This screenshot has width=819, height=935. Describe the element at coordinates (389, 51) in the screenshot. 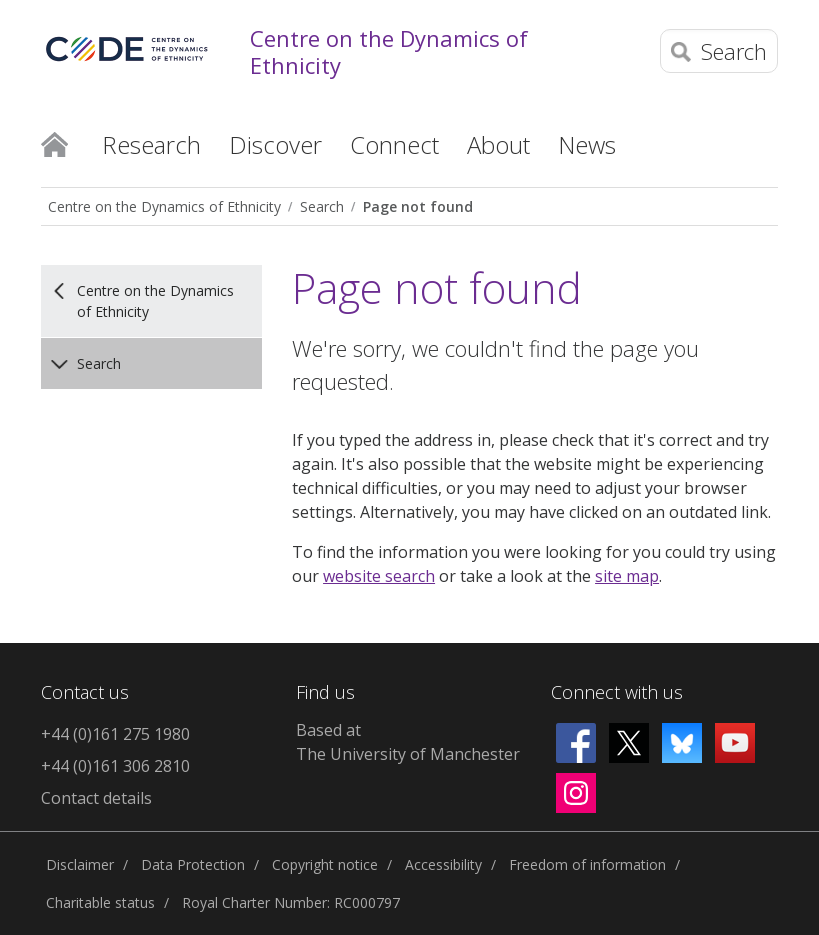

I see `Centre on the Dynamics of Ethnicity` at that location.